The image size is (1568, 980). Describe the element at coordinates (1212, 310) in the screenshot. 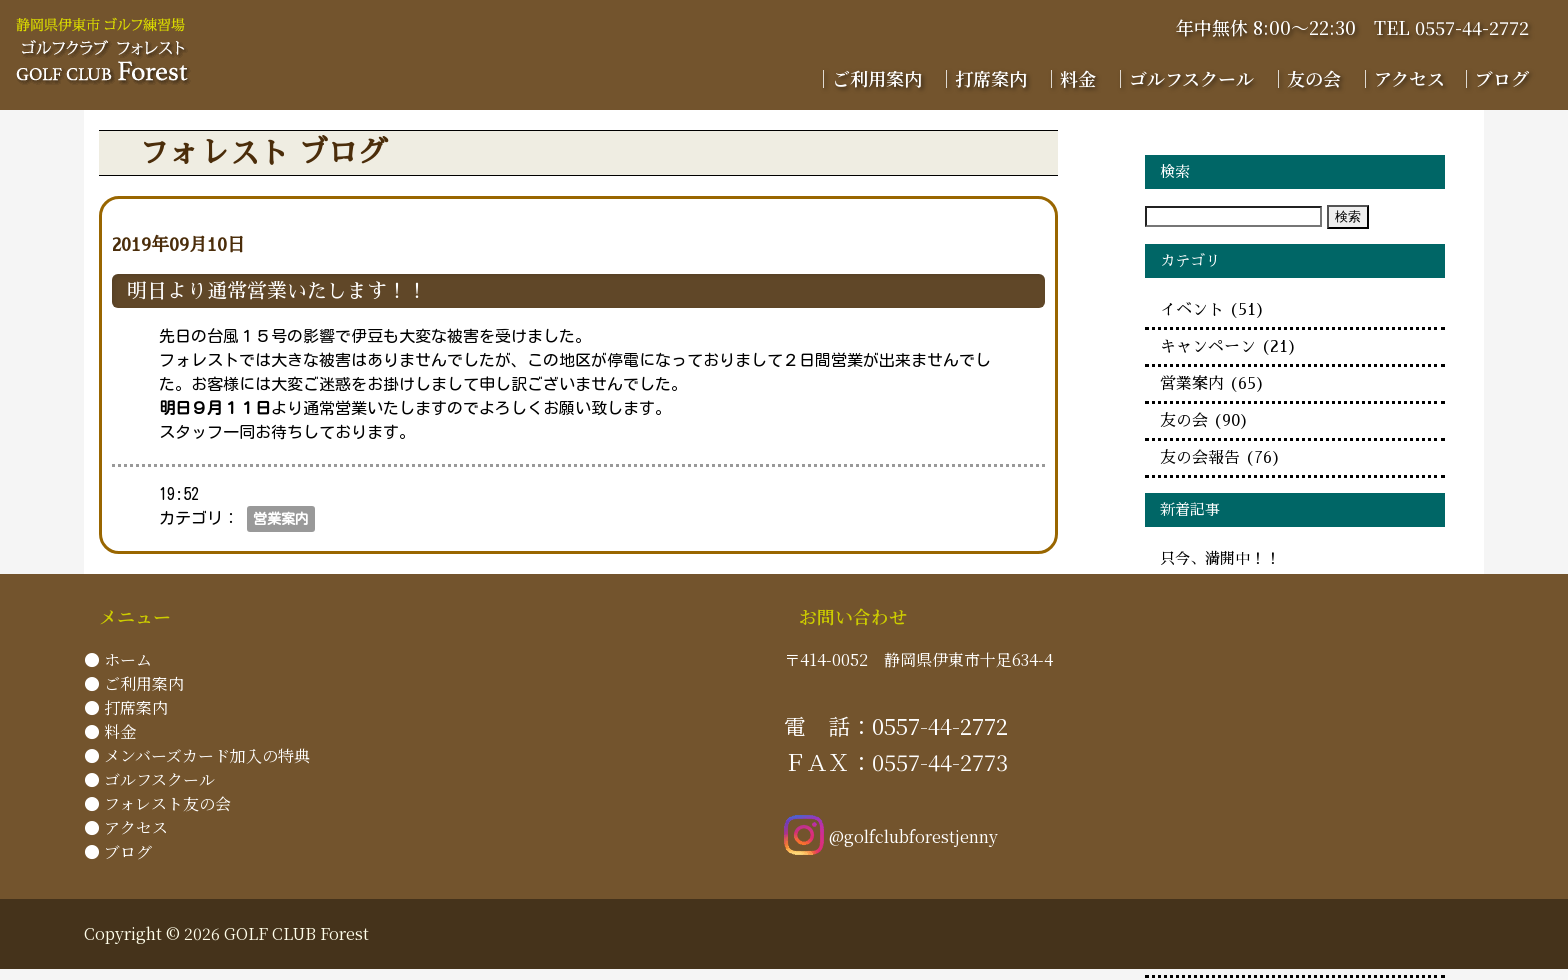

I see `イベント` at that location.